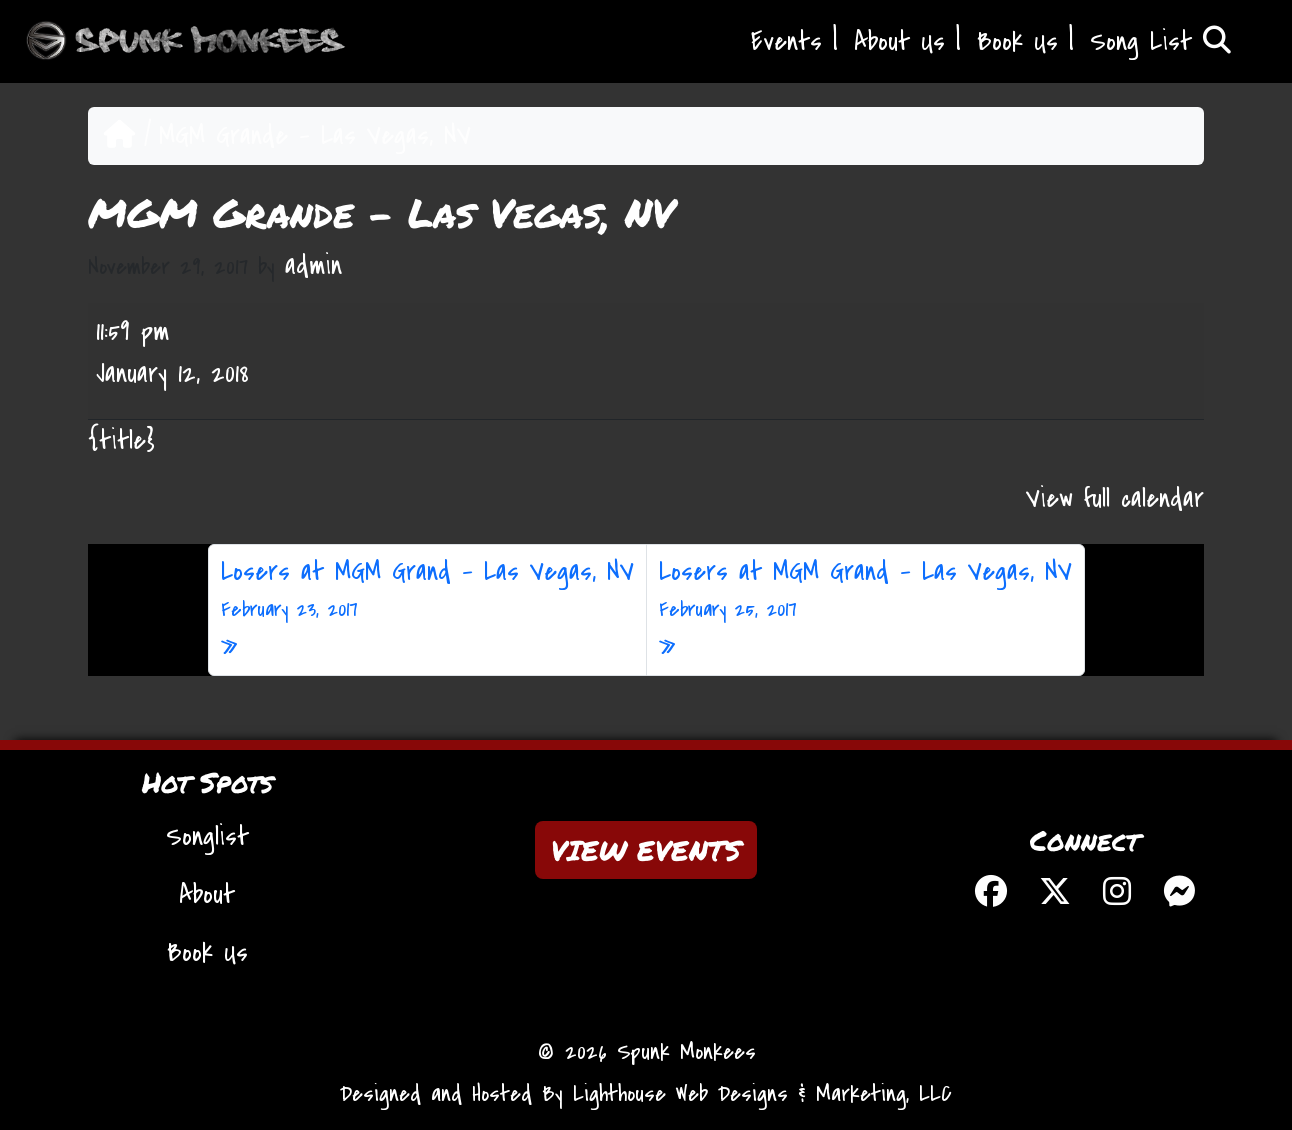 The image size is (1292, 1130). Describe the element at coordinates (786, 42) in the screenshot. I see `Events` at that location.